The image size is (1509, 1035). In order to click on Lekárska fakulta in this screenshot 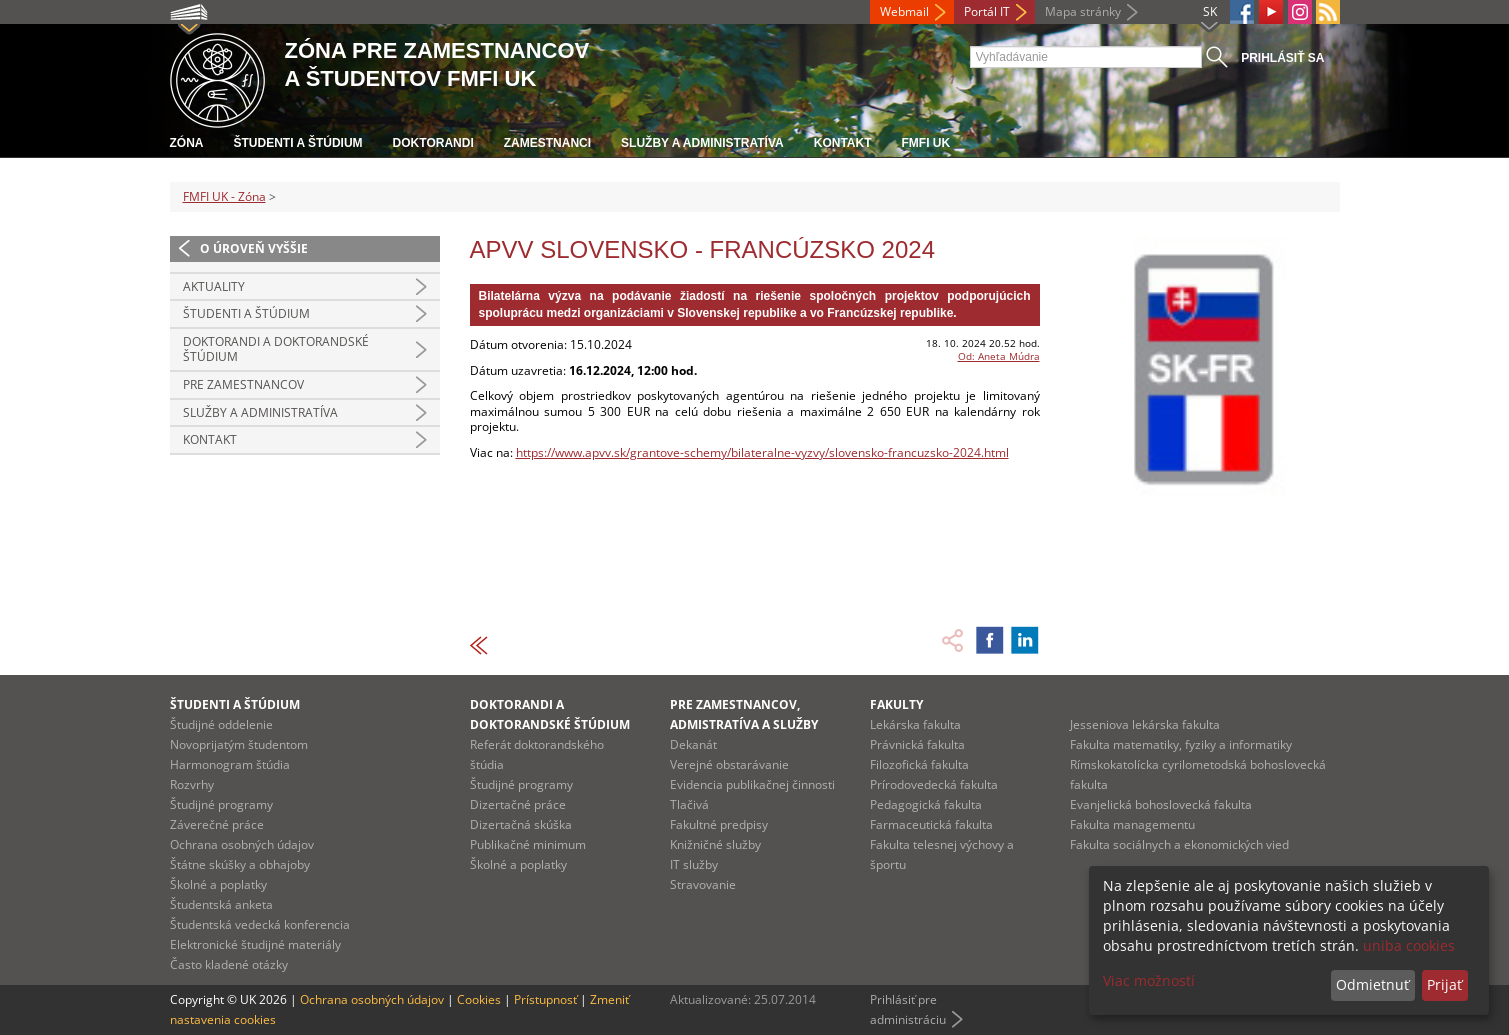, I will do `click(915, 724)`.